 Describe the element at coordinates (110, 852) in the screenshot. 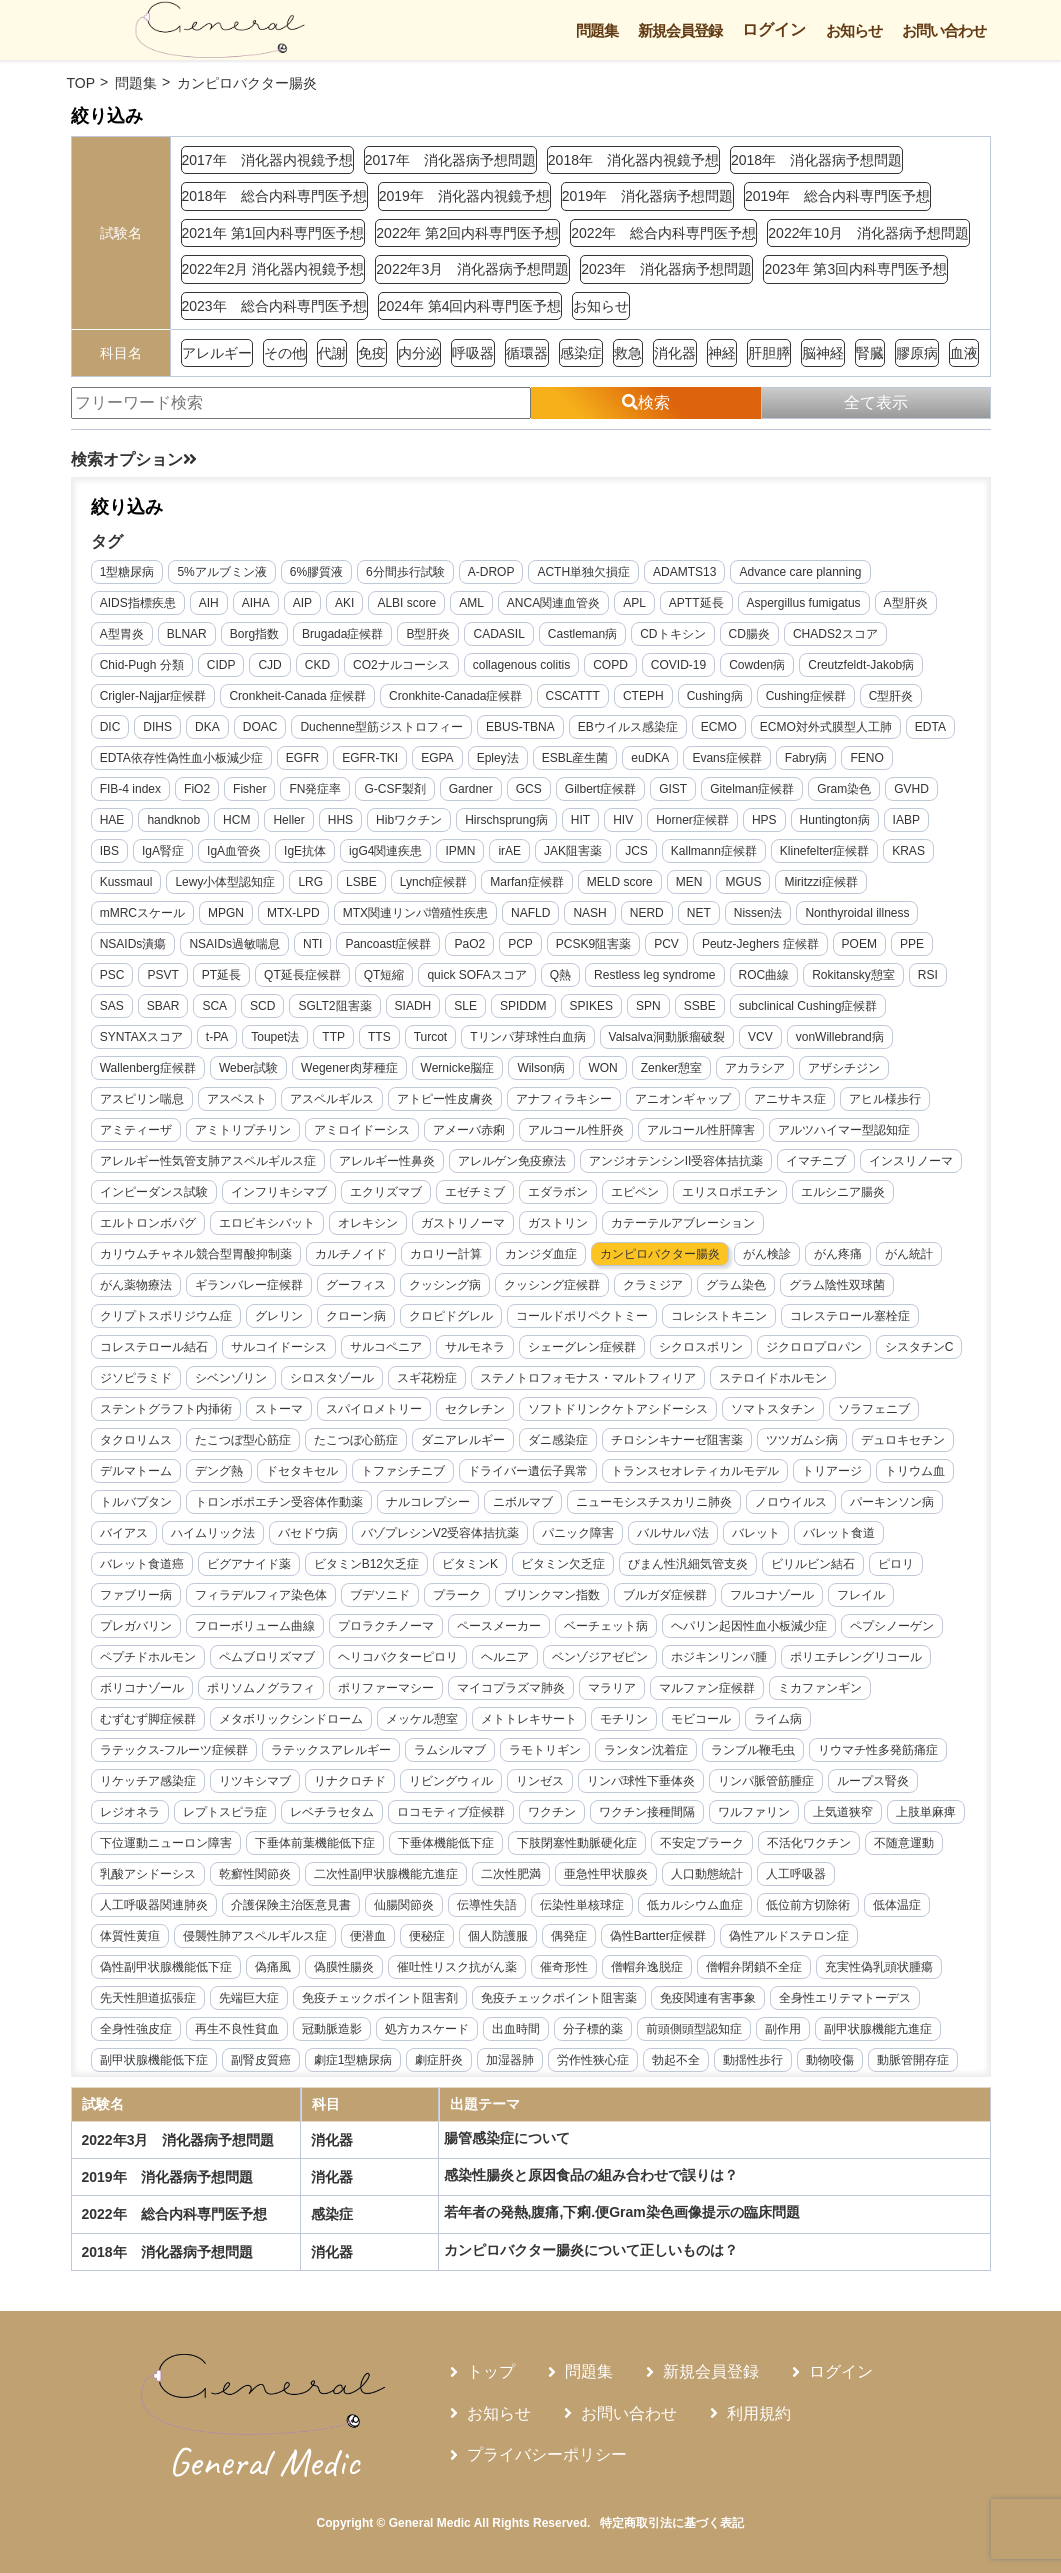

I see `IBS` at that location.